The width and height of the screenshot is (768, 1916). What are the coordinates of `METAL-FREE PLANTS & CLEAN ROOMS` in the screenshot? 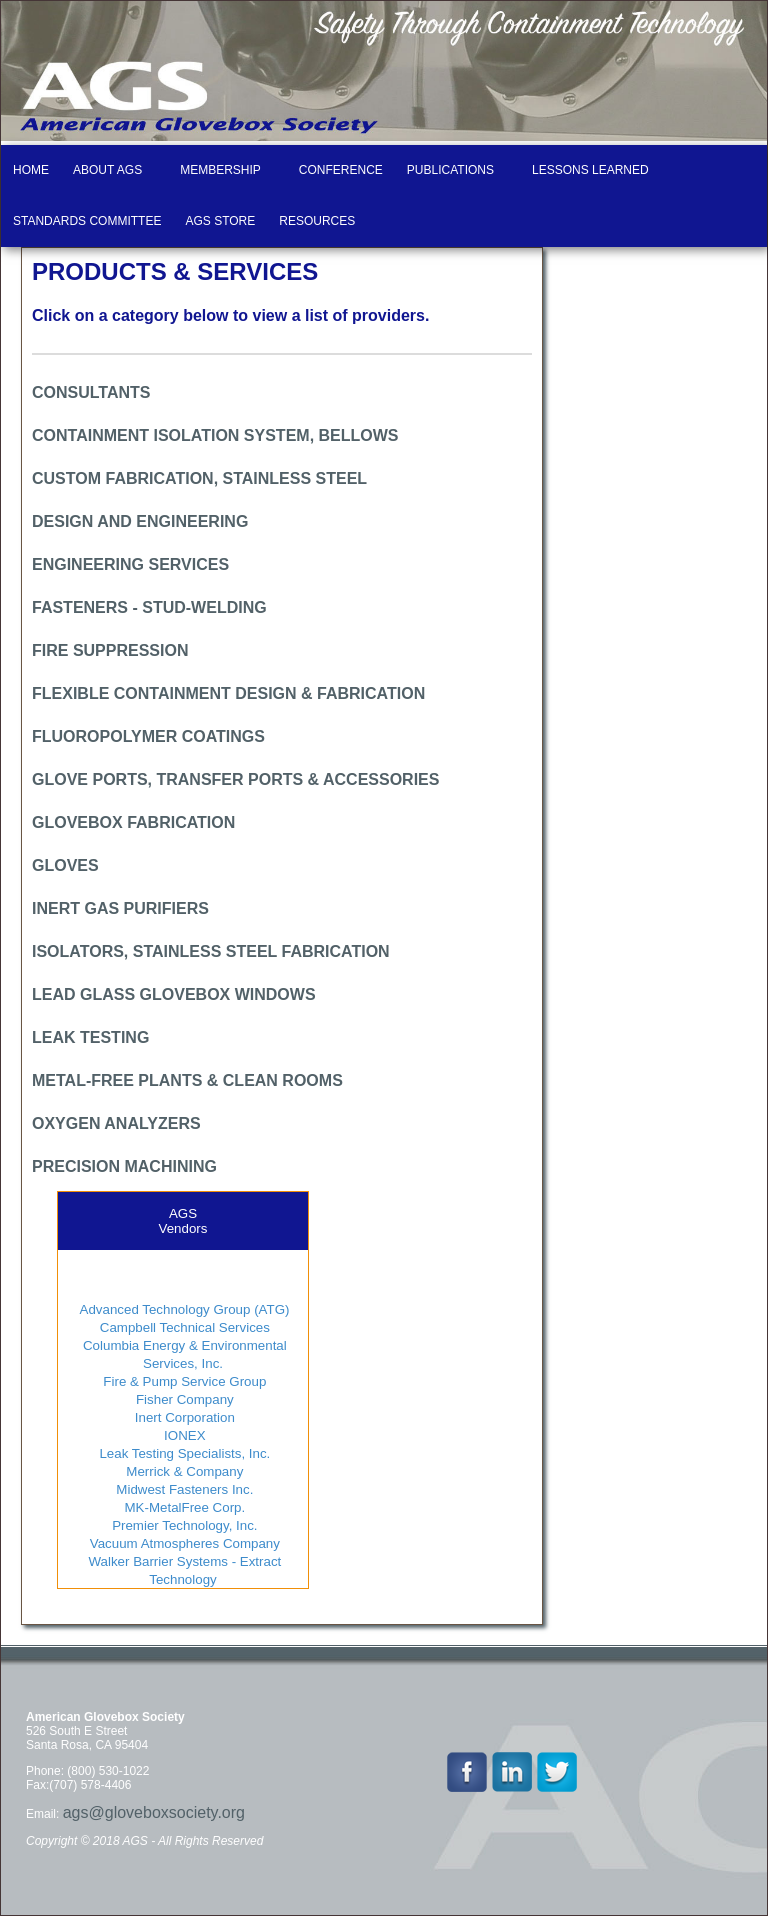 It's located at (187, 1080).